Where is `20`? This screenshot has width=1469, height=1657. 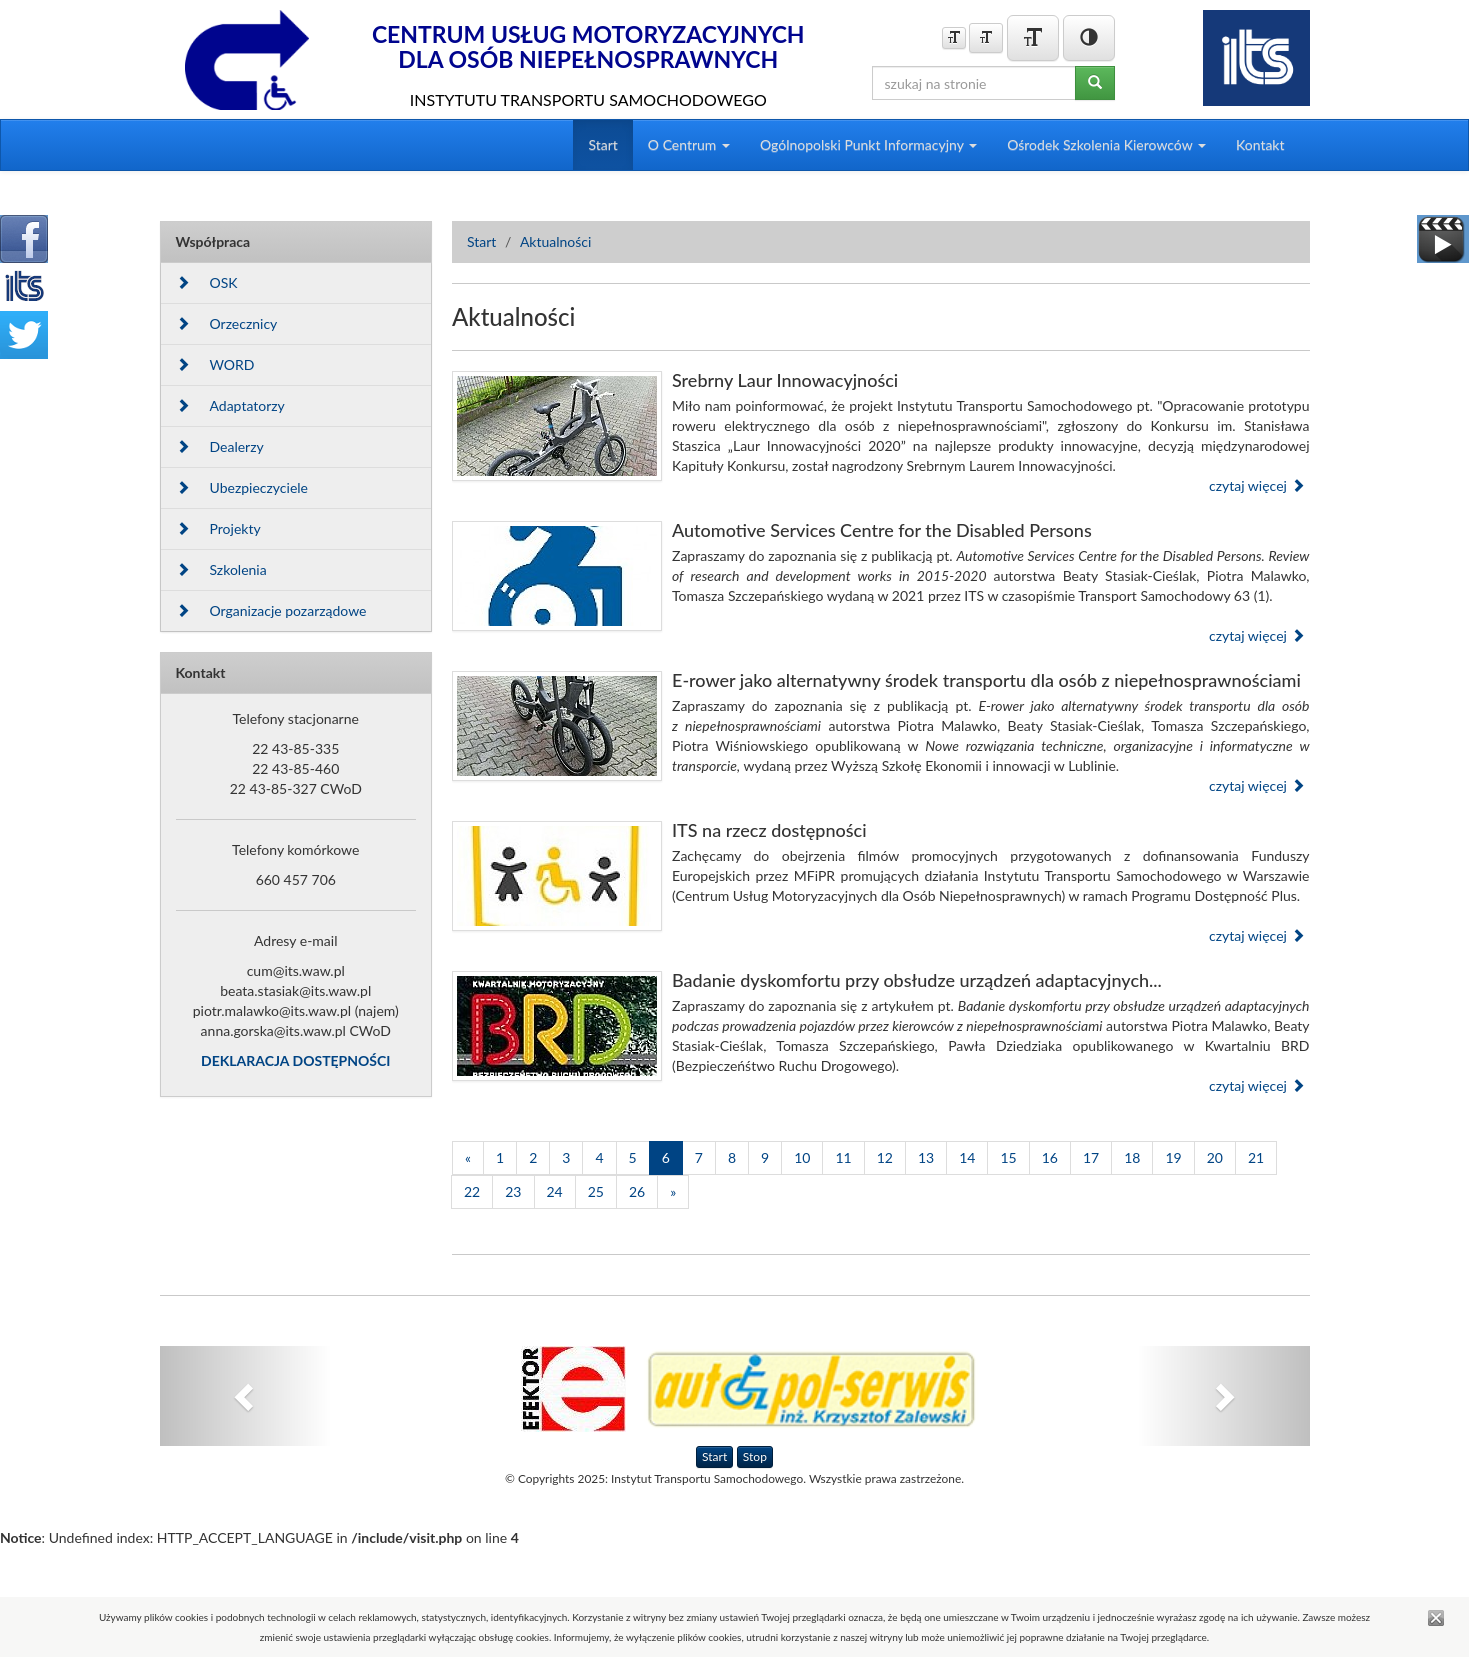 20 is located at coordinates (1215, 1157).